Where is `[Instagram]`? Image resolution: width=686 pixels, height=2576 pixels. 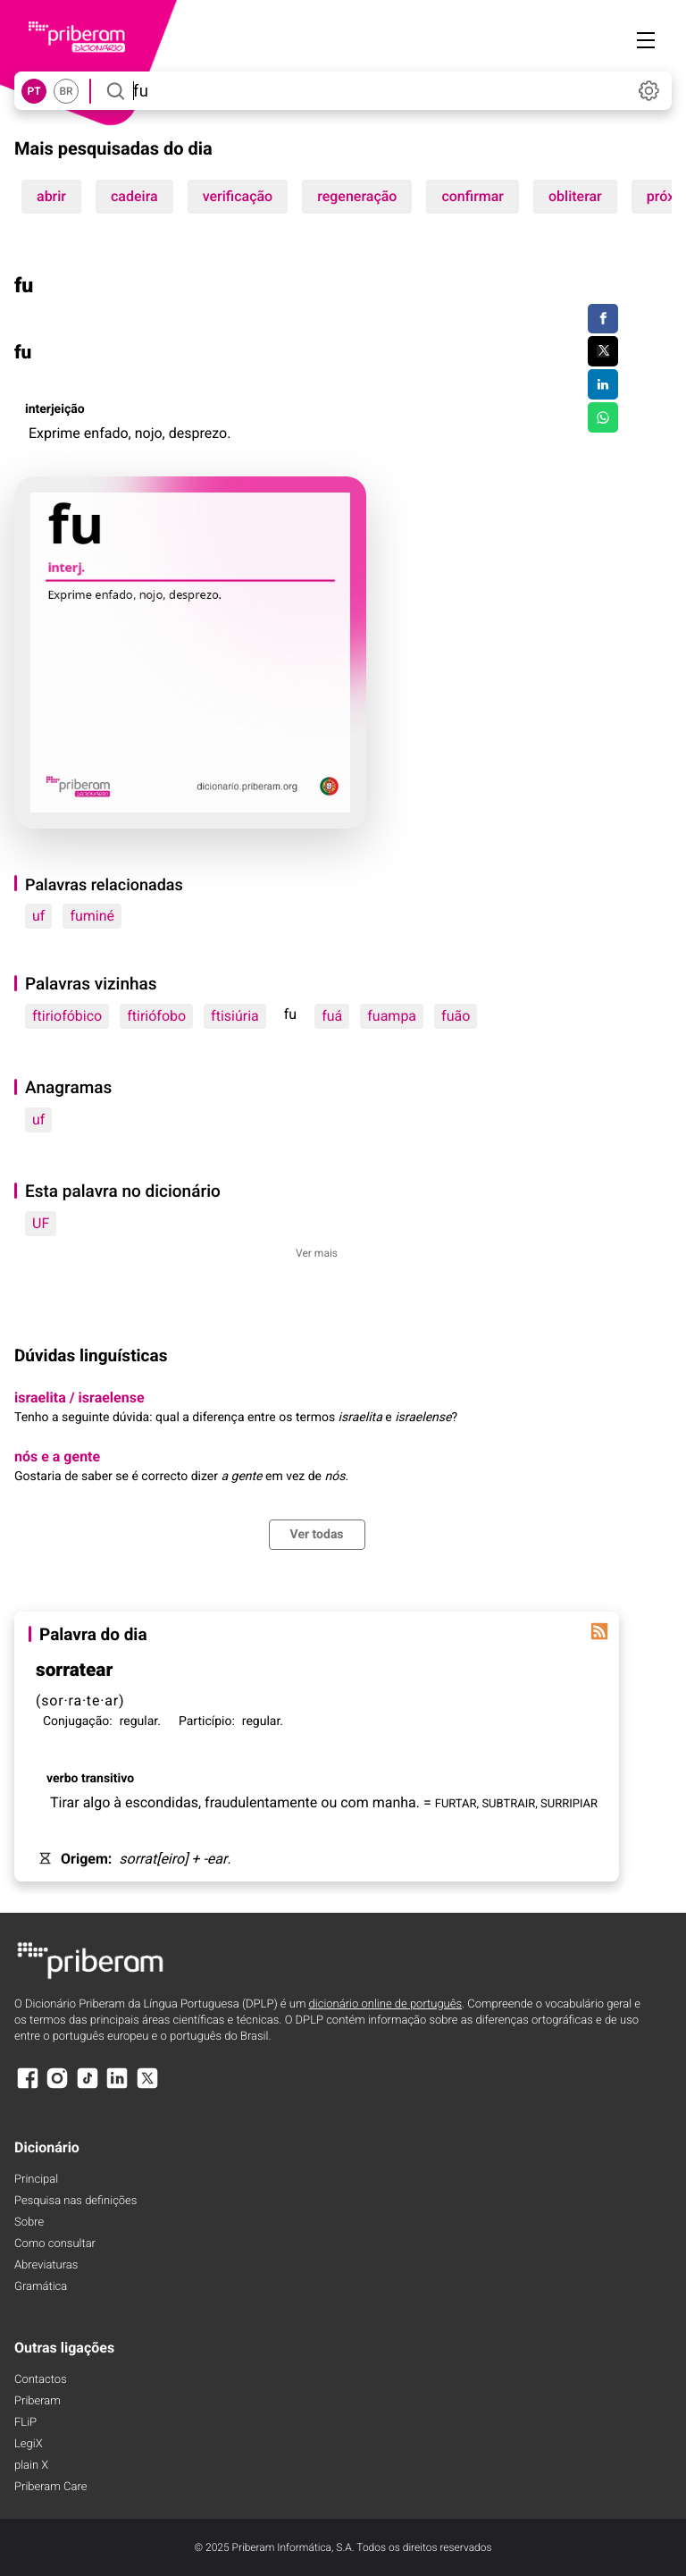
[Instagram] is located at coordinates (57, 2086).